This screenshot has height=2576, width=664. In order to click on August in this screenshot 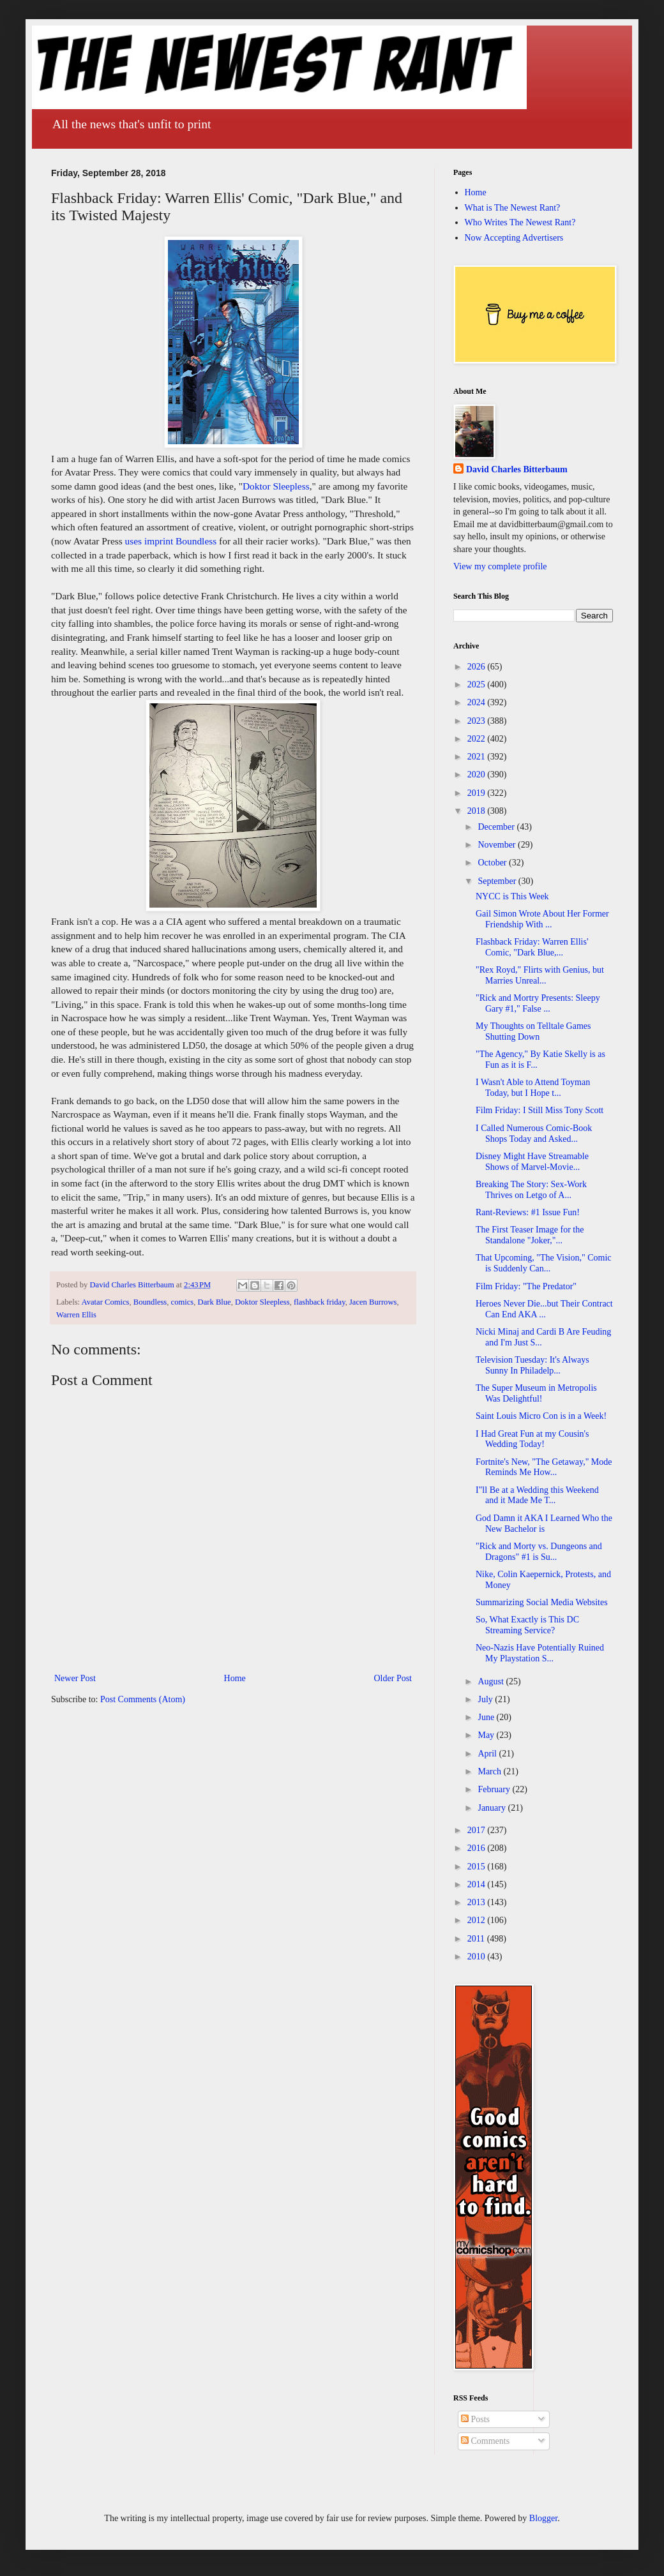, I will do `click(492, 1681)`.